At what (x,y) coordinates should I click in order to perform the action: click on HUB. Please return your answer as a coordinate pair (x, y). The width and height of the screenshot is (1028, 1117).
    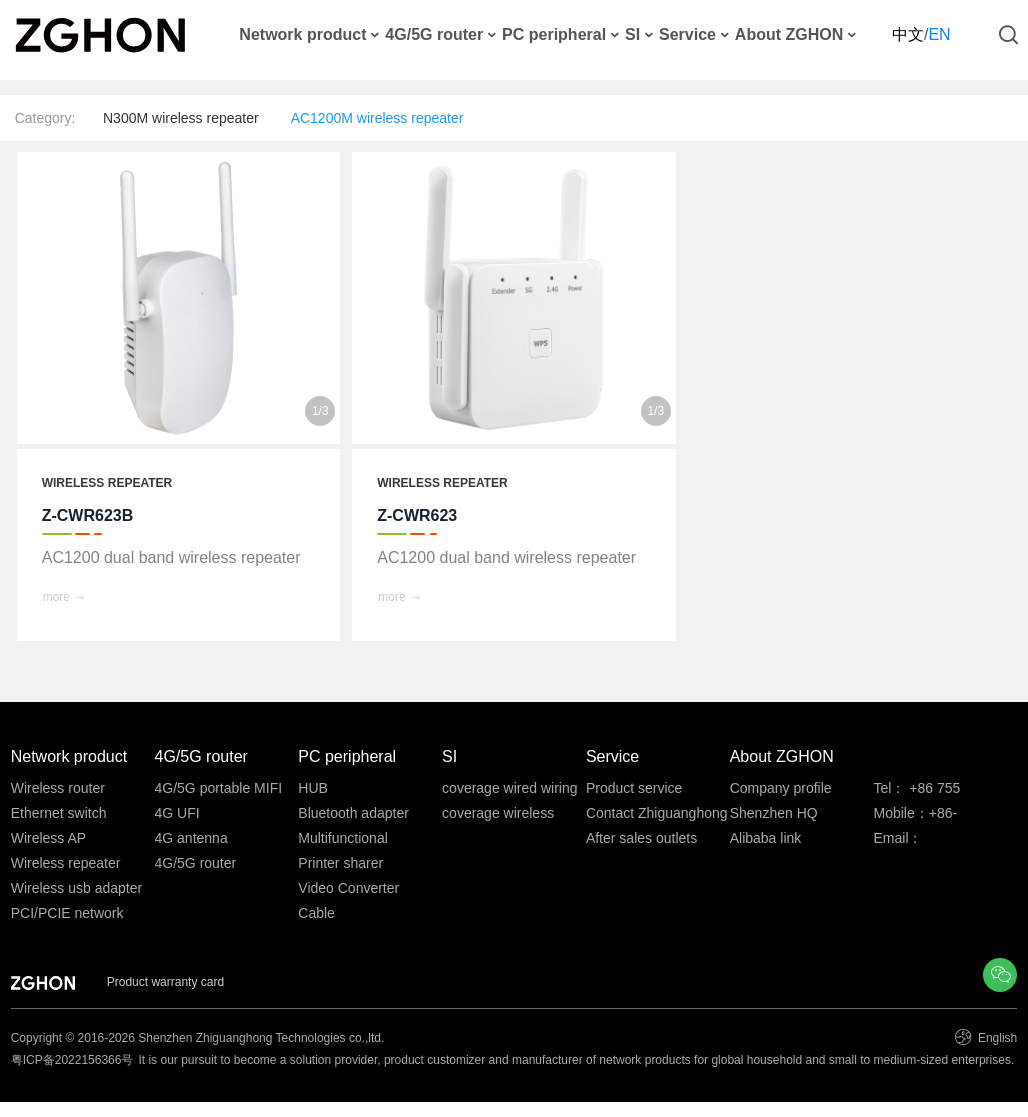
    Looking at the image, I should click on (313, 788).